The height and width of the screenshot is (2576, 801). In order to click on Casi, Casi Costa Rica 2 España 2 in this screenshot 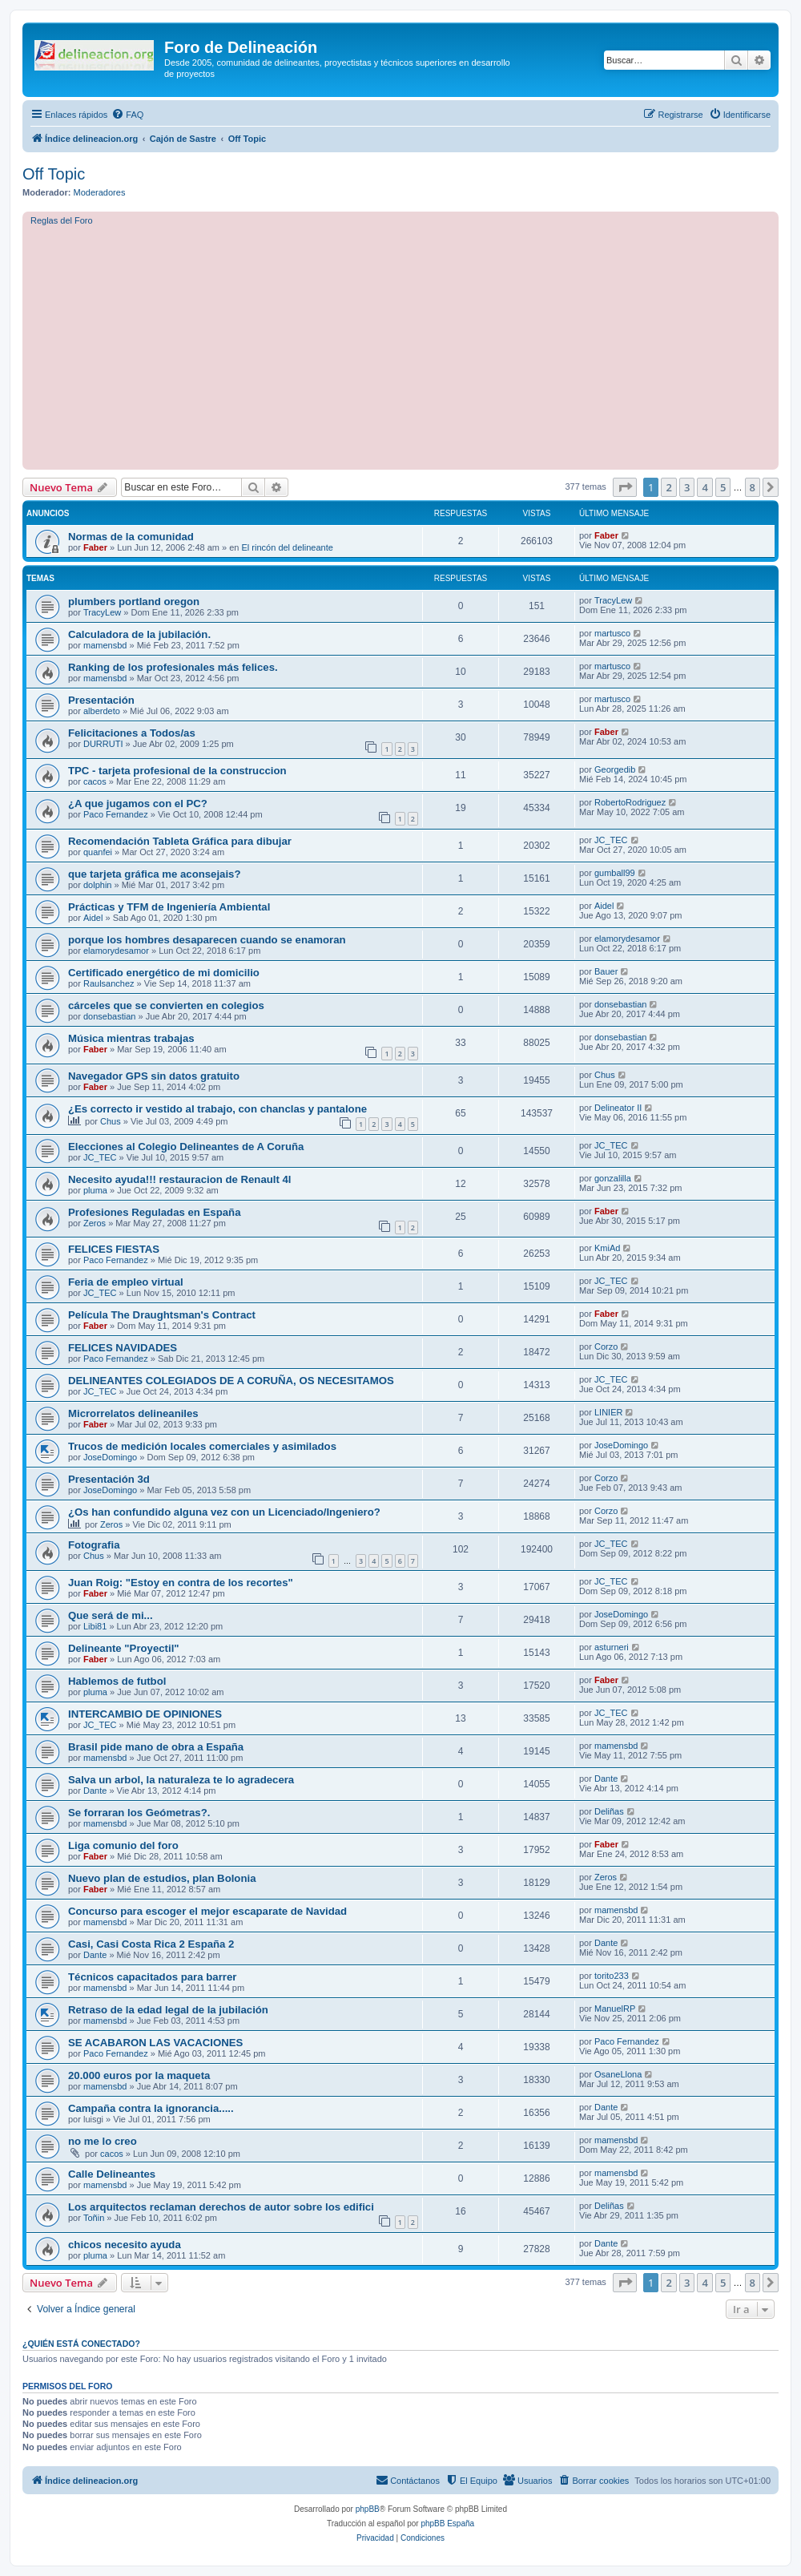, I will do `click(151, 1944)`.